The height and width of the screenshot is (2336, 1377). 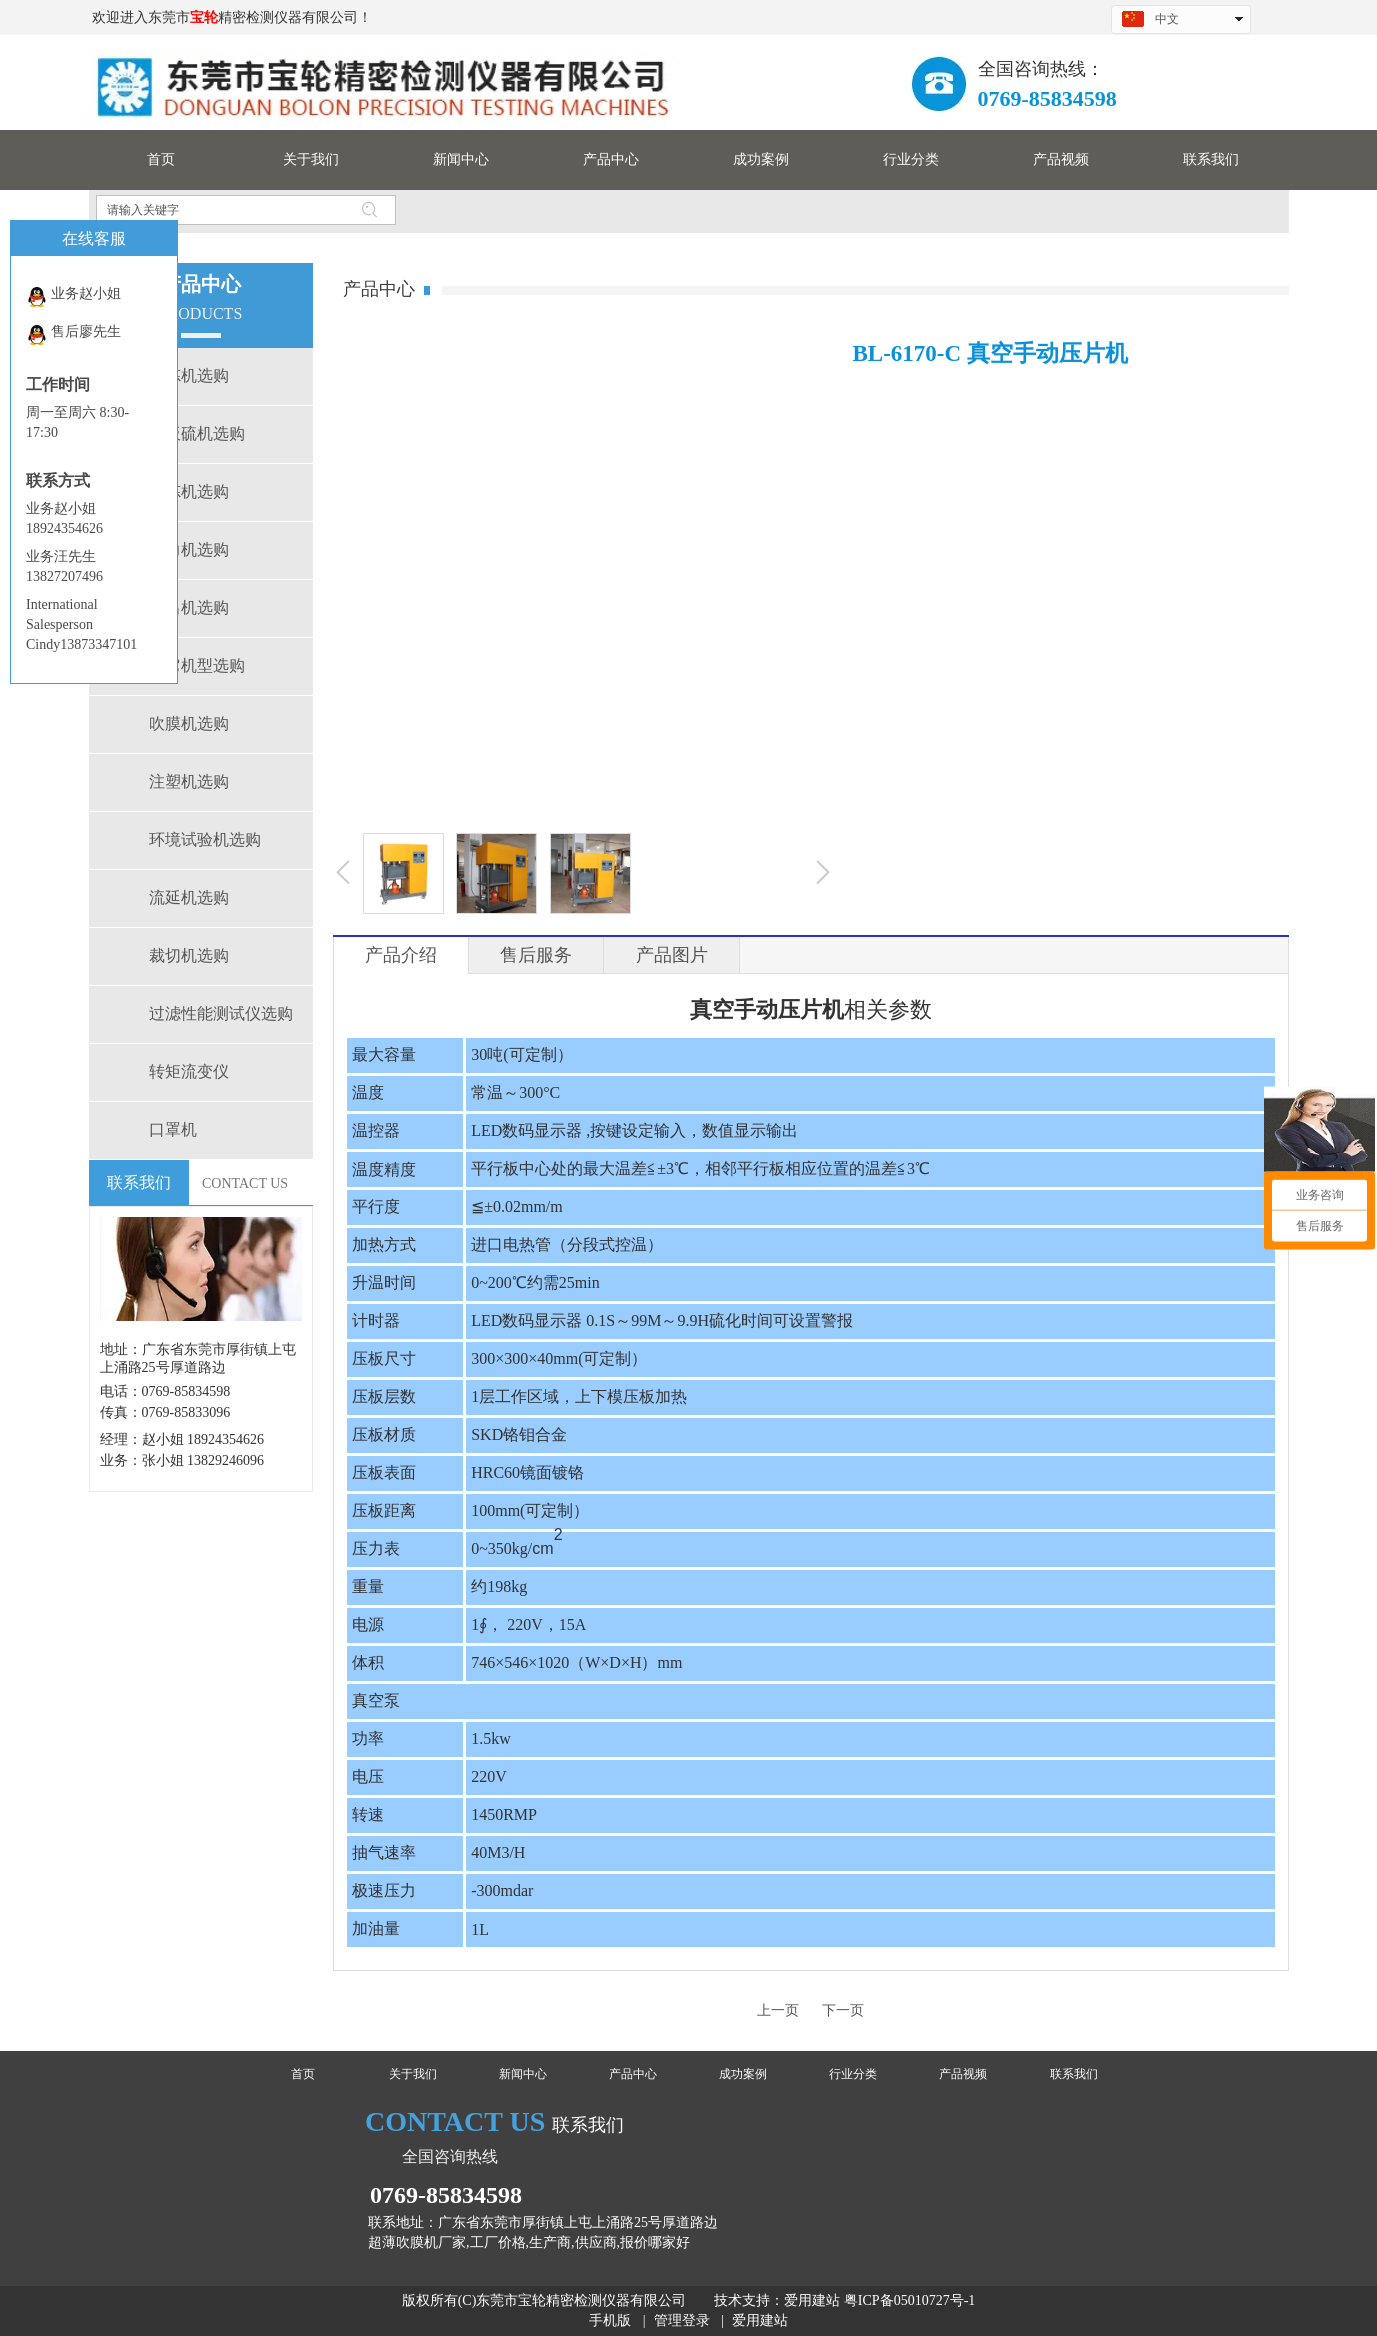 What do you see at coordinates (843, 2010) in the screenshot?
I see `下一页` at bounding box center [843, 2010].